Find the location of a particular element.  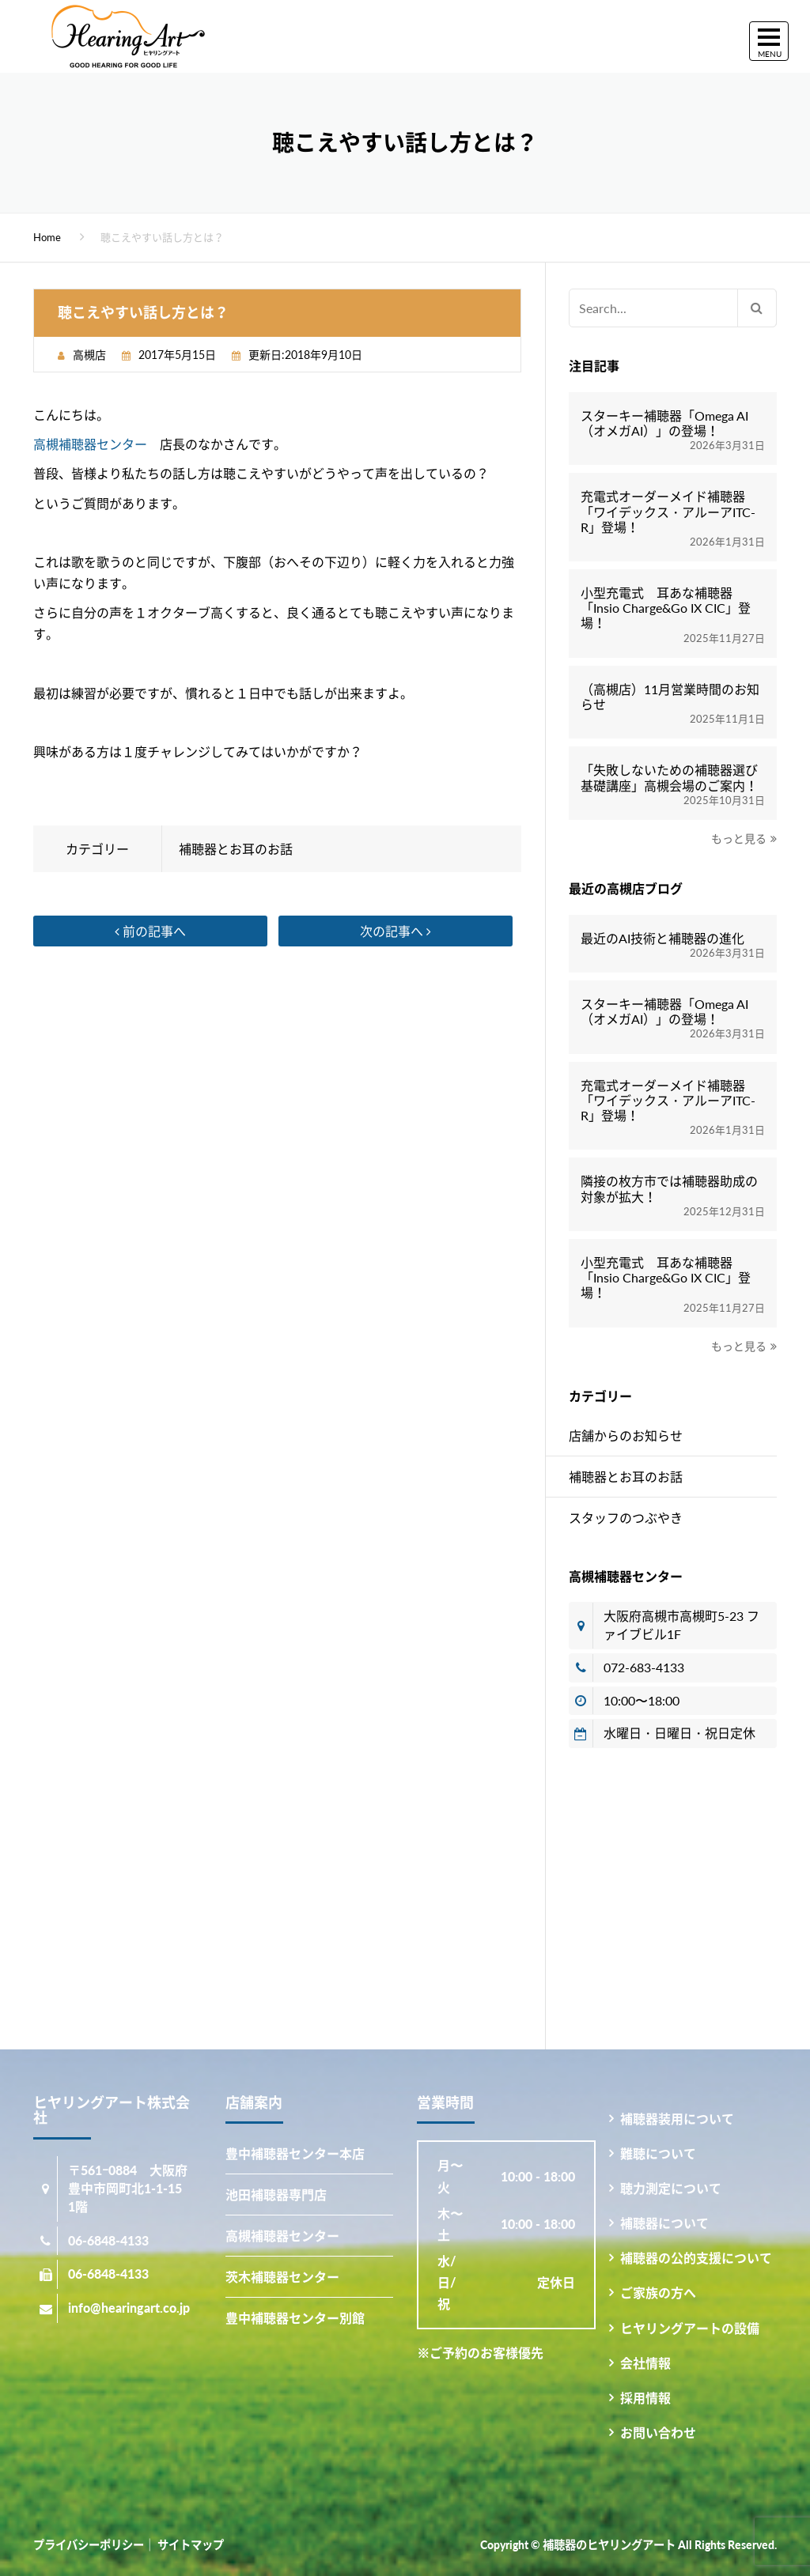

豊中補聴器センター別館 is located at coordinates (295, 2317).